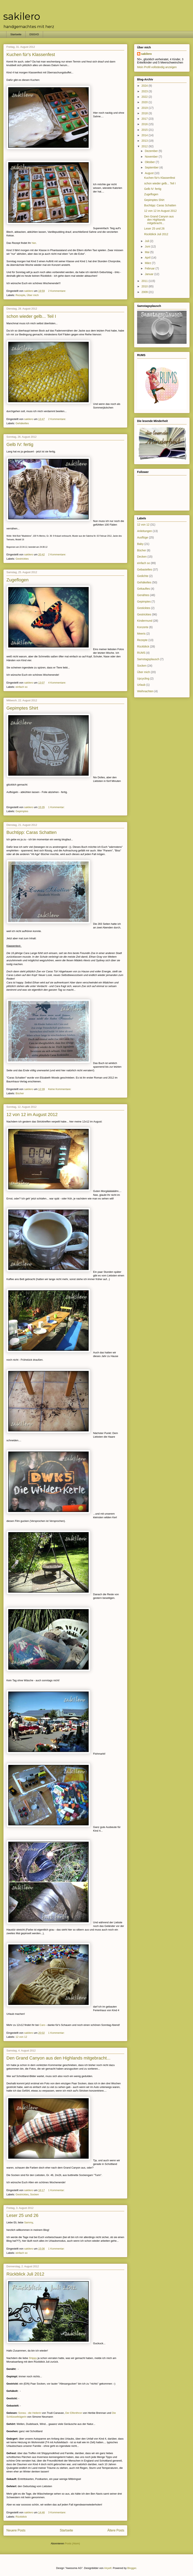  Describe the element at coordinates (145, 140) in the screenshot. I see `2013` at that location.